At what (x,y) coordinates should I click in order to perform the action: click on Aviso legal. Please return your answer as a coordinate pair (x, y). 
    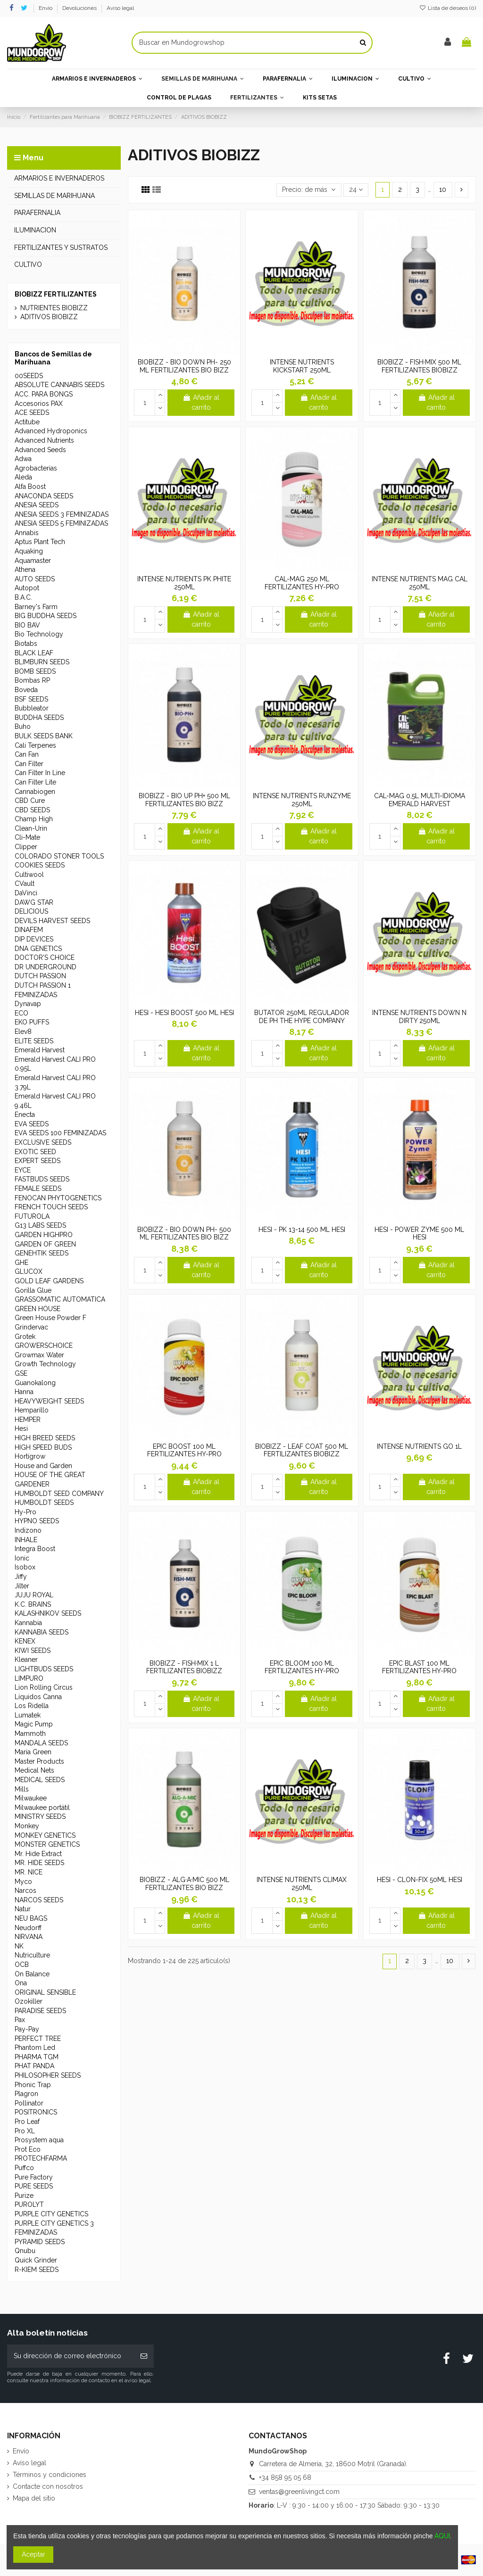
    Looking at the image, I should click on (120, 8).